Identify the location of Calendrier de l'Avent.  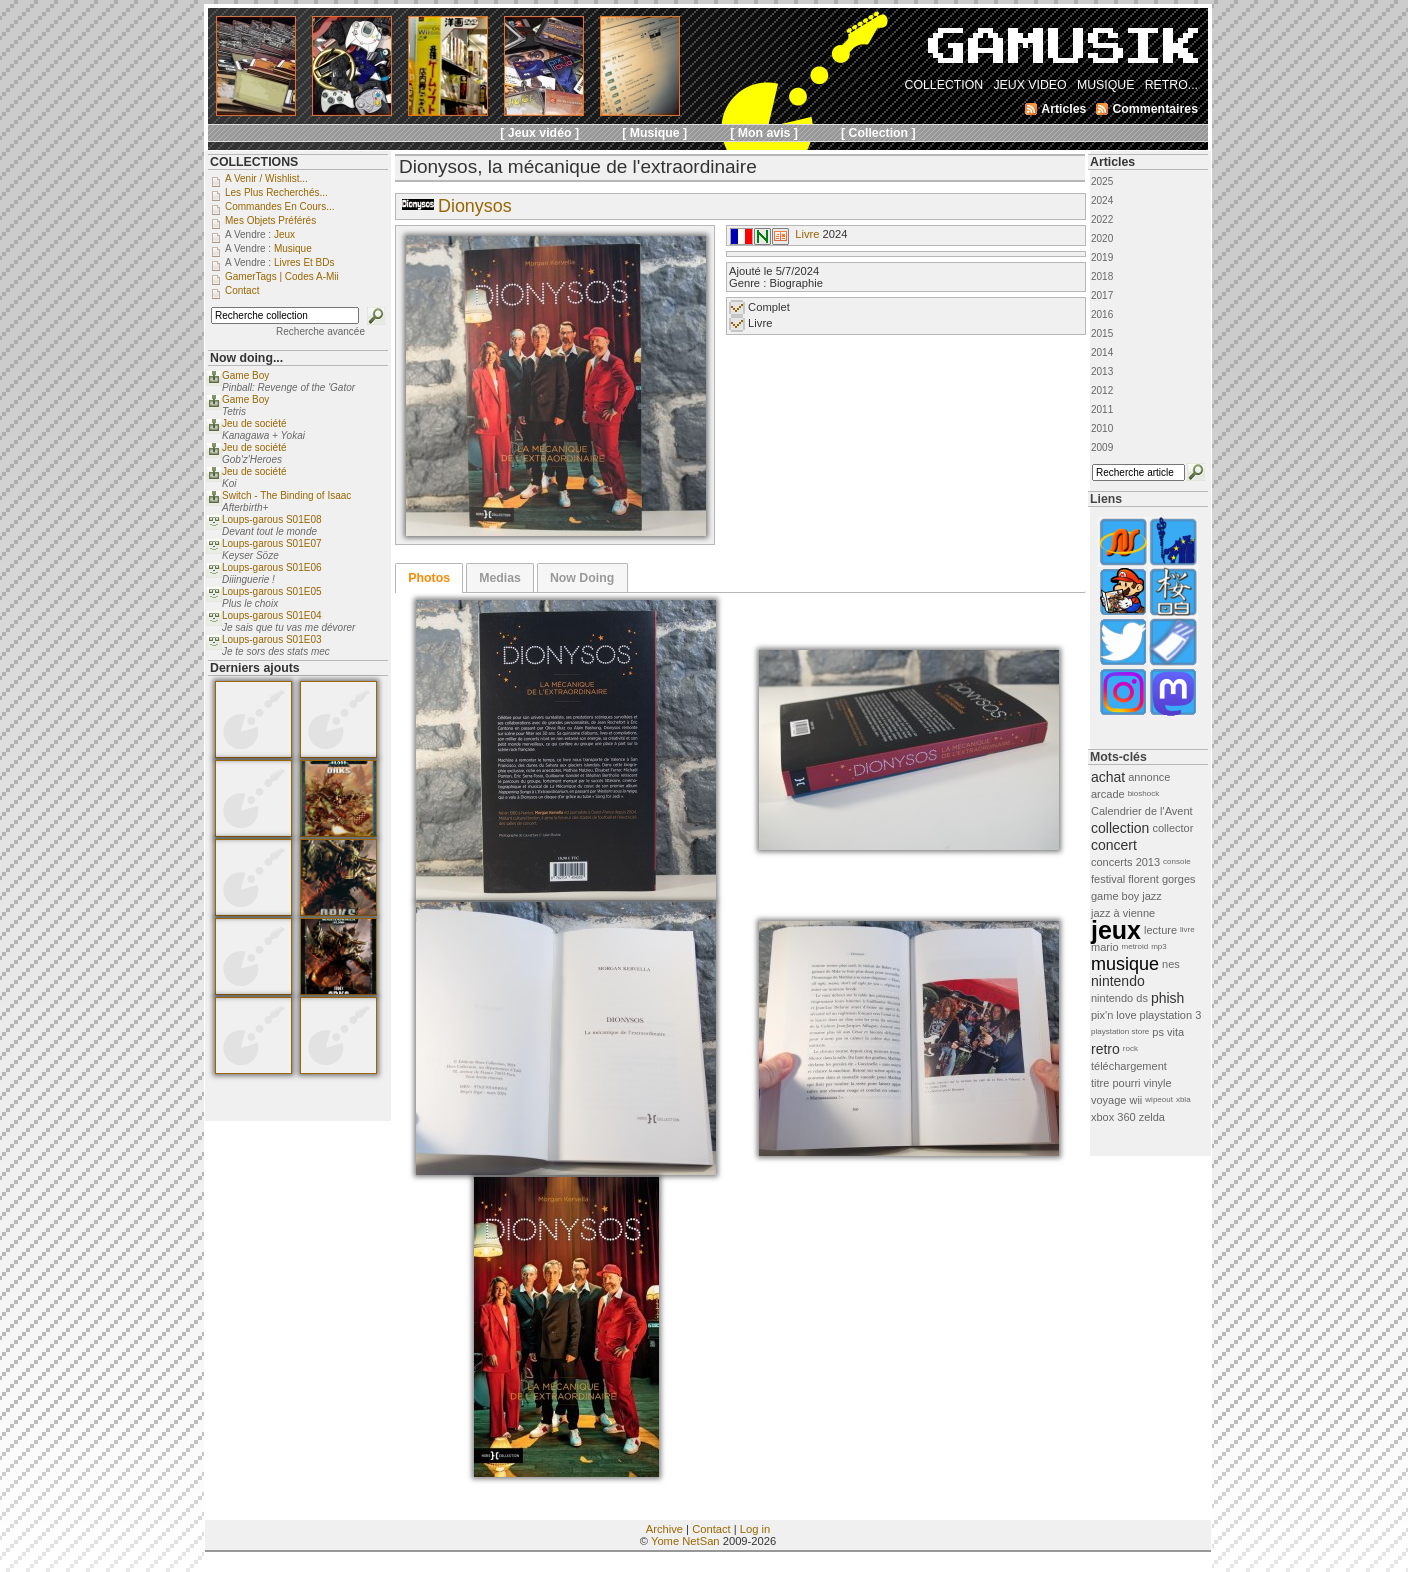
(1142, 811).